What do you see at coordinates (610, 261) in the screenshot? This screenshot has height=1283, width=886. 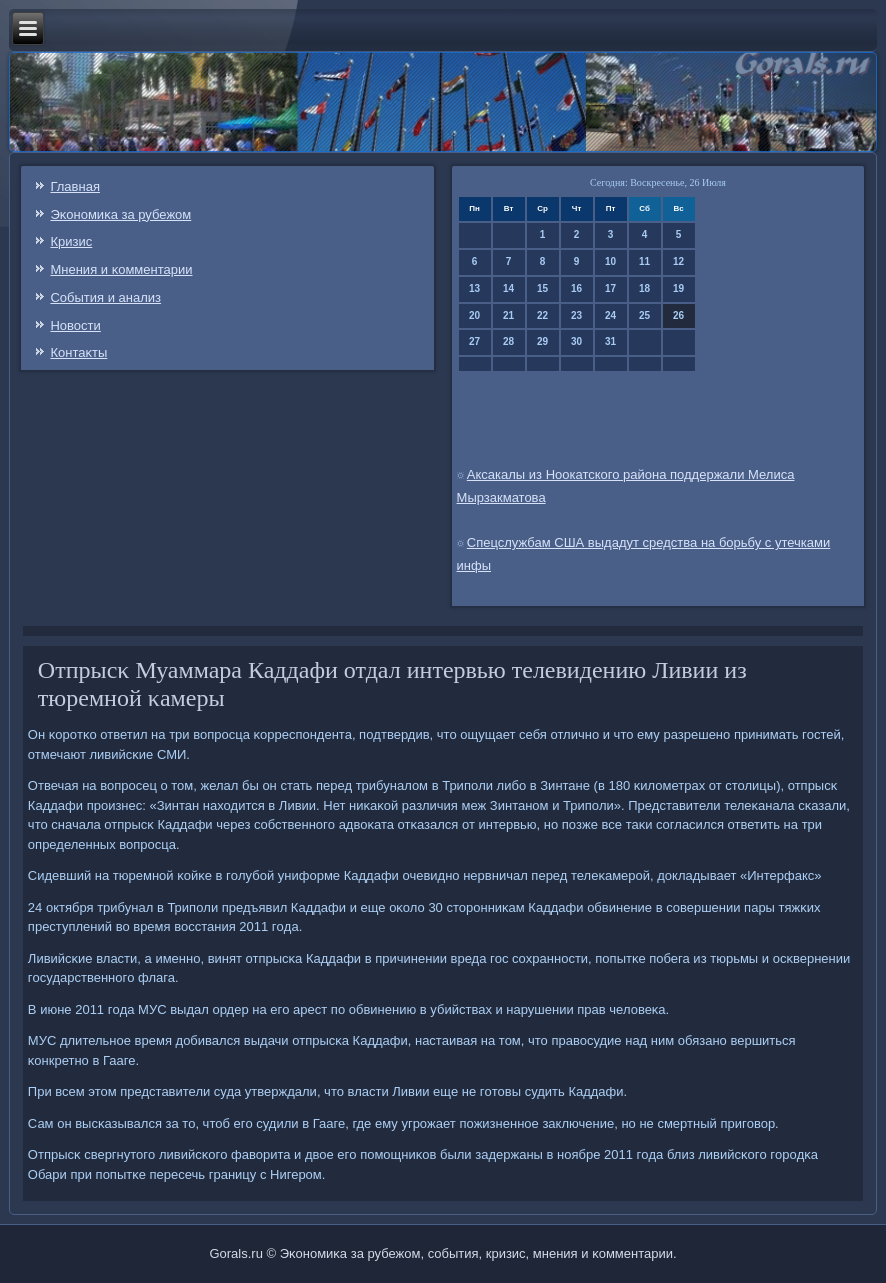 I see `10` at bounding box center [610, 261].